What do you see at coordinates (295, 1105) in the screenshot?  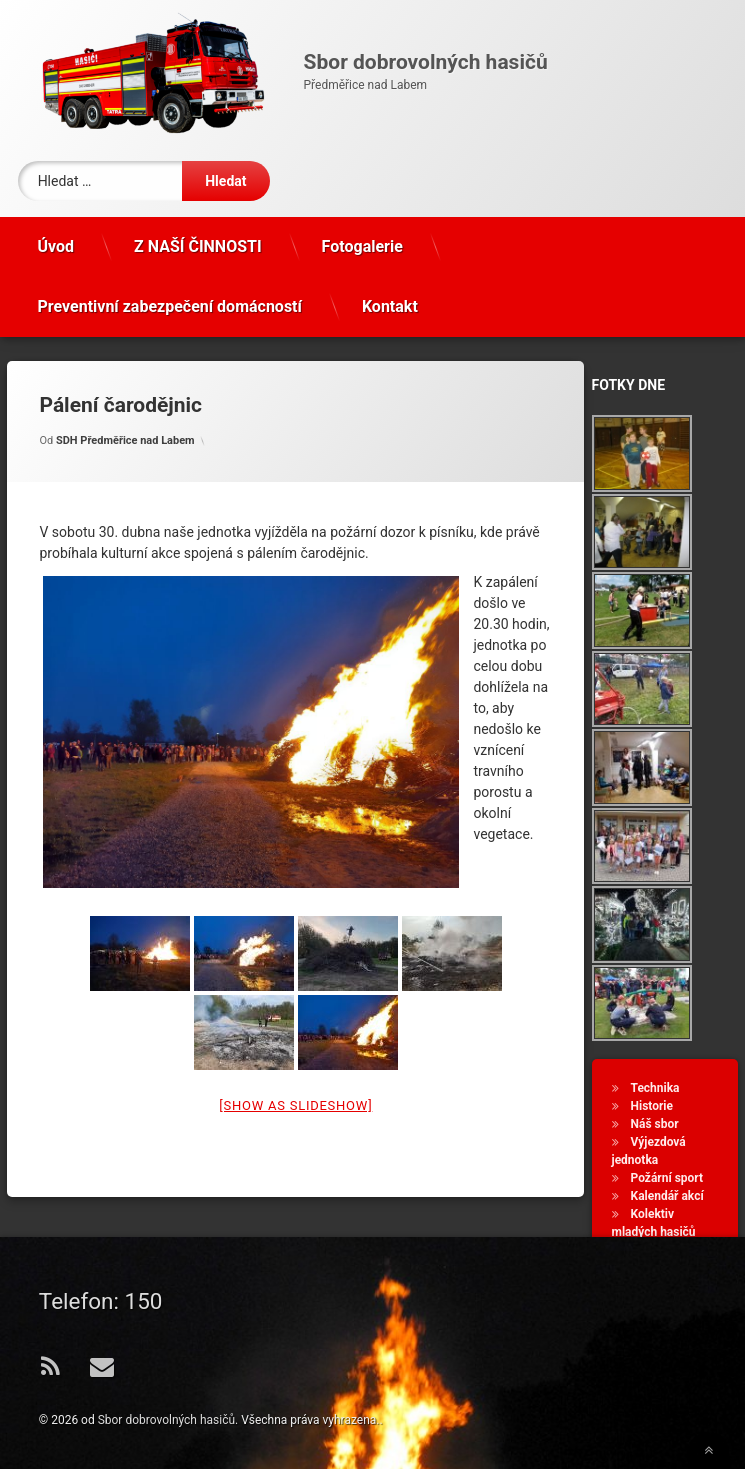 I see `[Show as slideshow]` at bounding box center [295, 1105].